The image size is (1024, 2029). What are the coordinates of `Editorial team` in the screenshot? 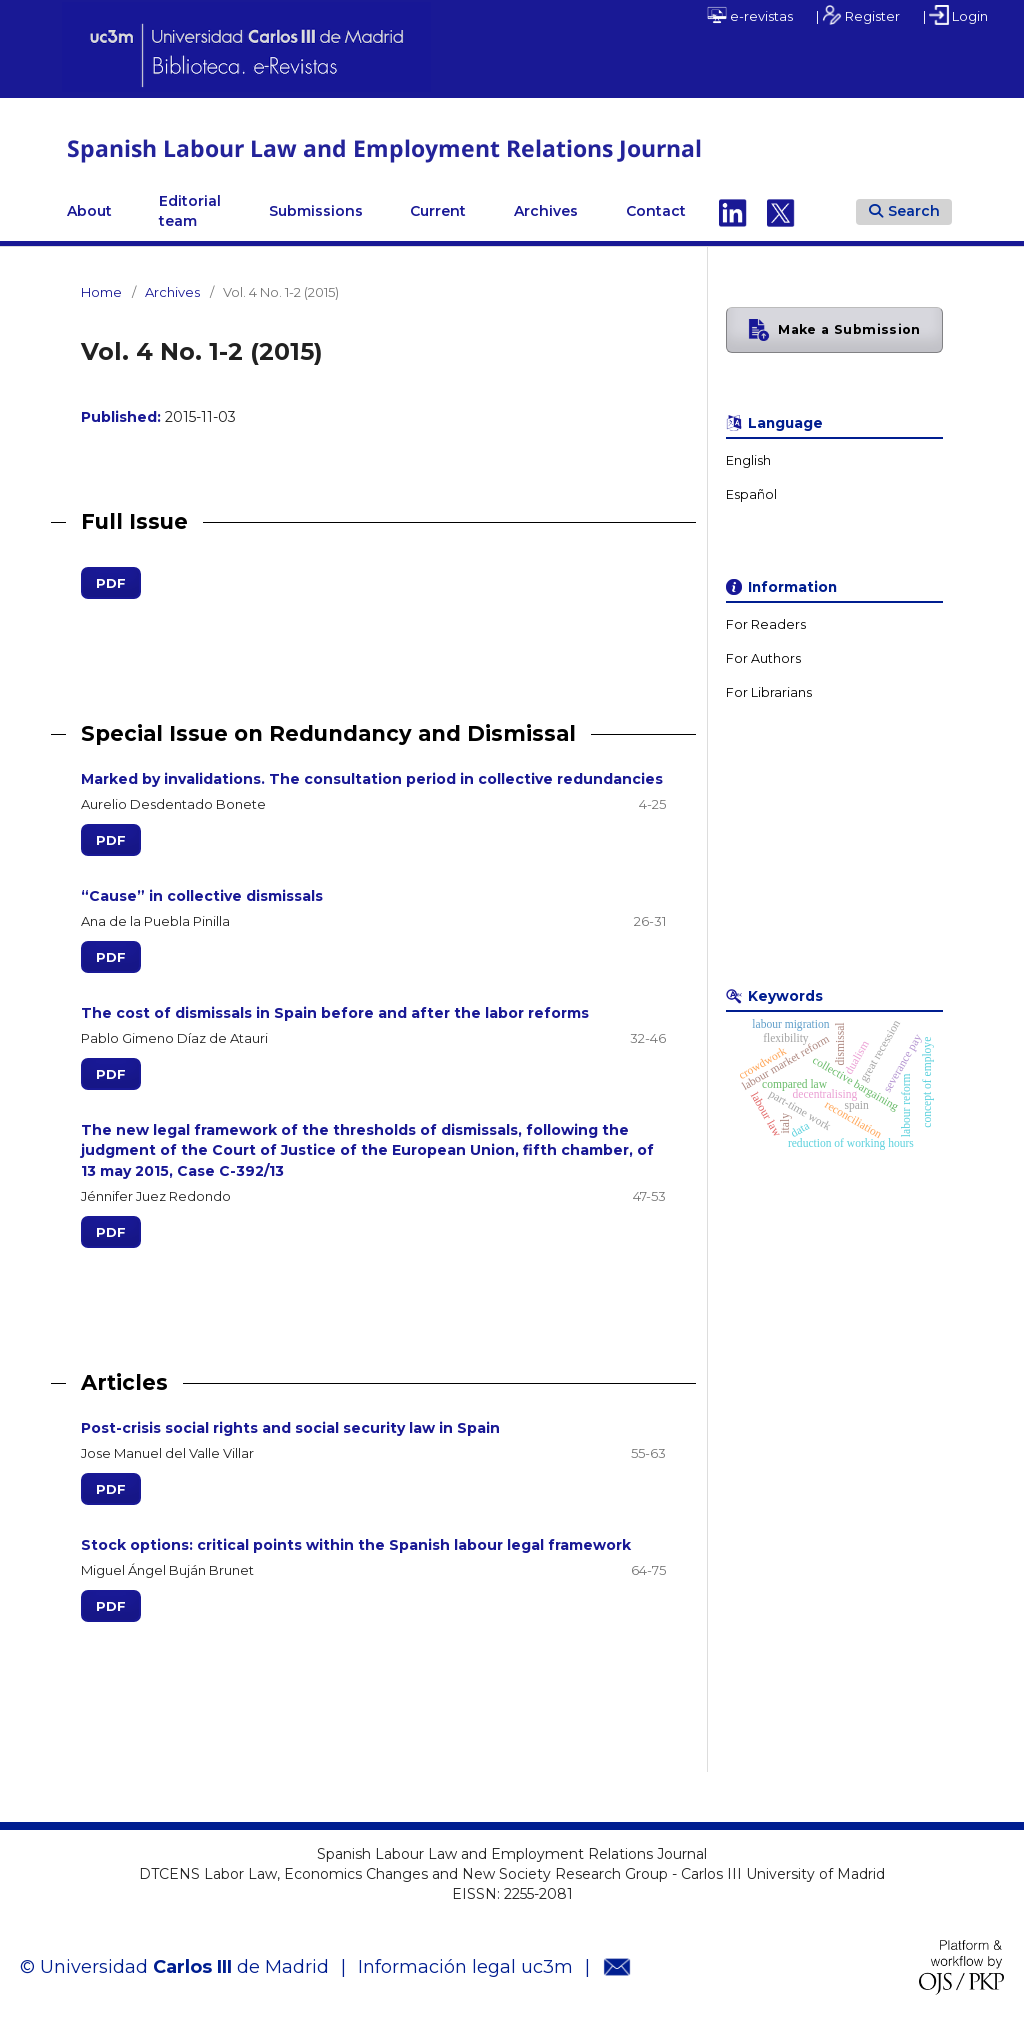 It's located at (190, 211).